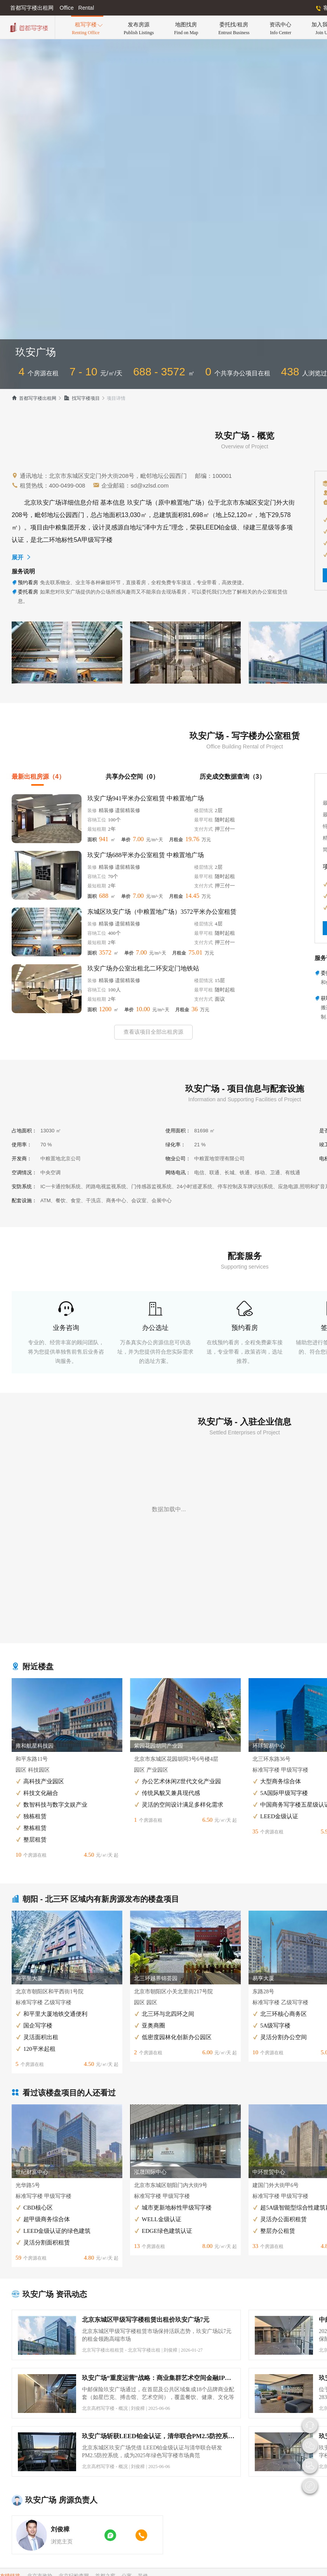 This screenshot has height=2576, width=327. Describe the element at coordinates (82, 398) in the screenshot. I see `找写字楼项目` at that location.